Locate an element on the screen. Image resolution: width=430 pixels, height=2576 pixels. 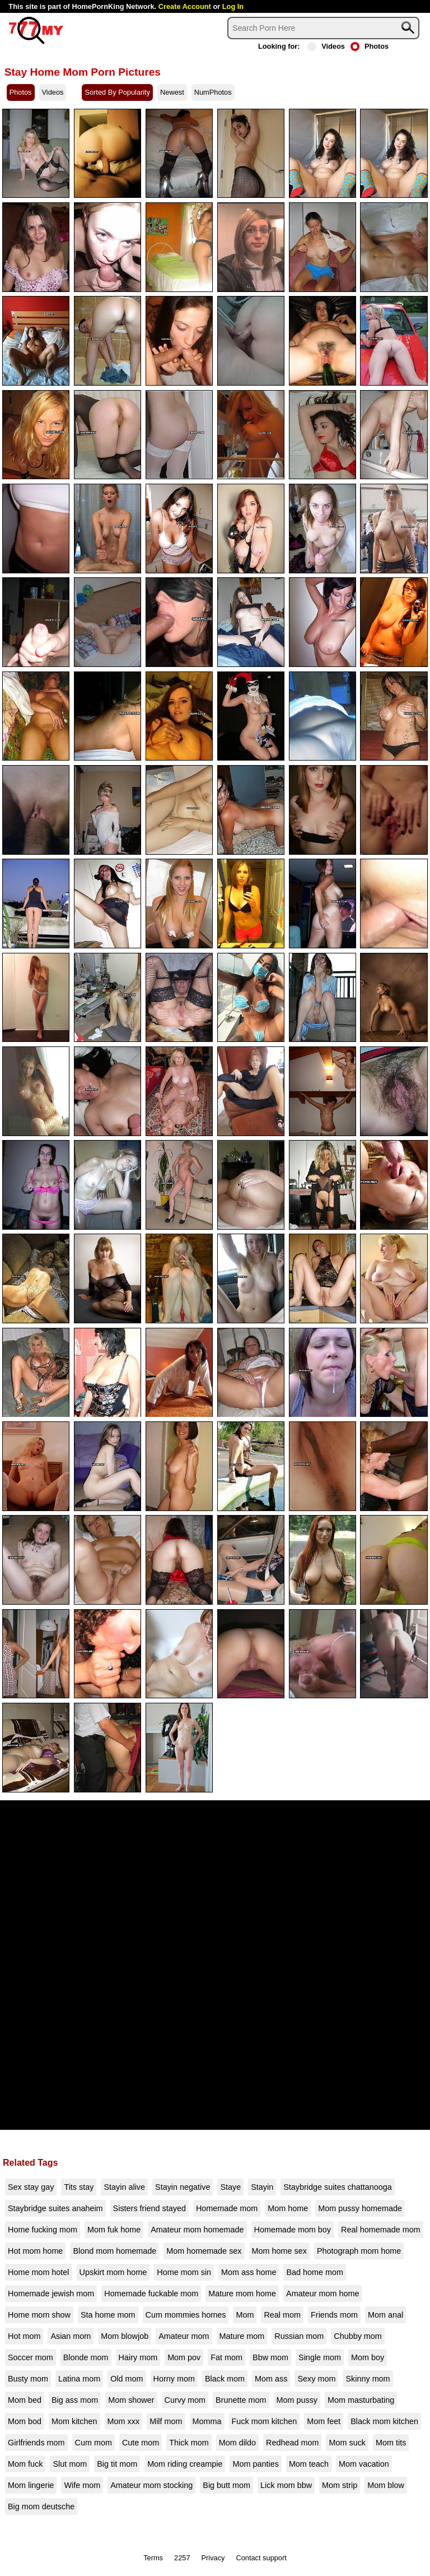
Sorted By Popularity is located at coordinates (117, 92).